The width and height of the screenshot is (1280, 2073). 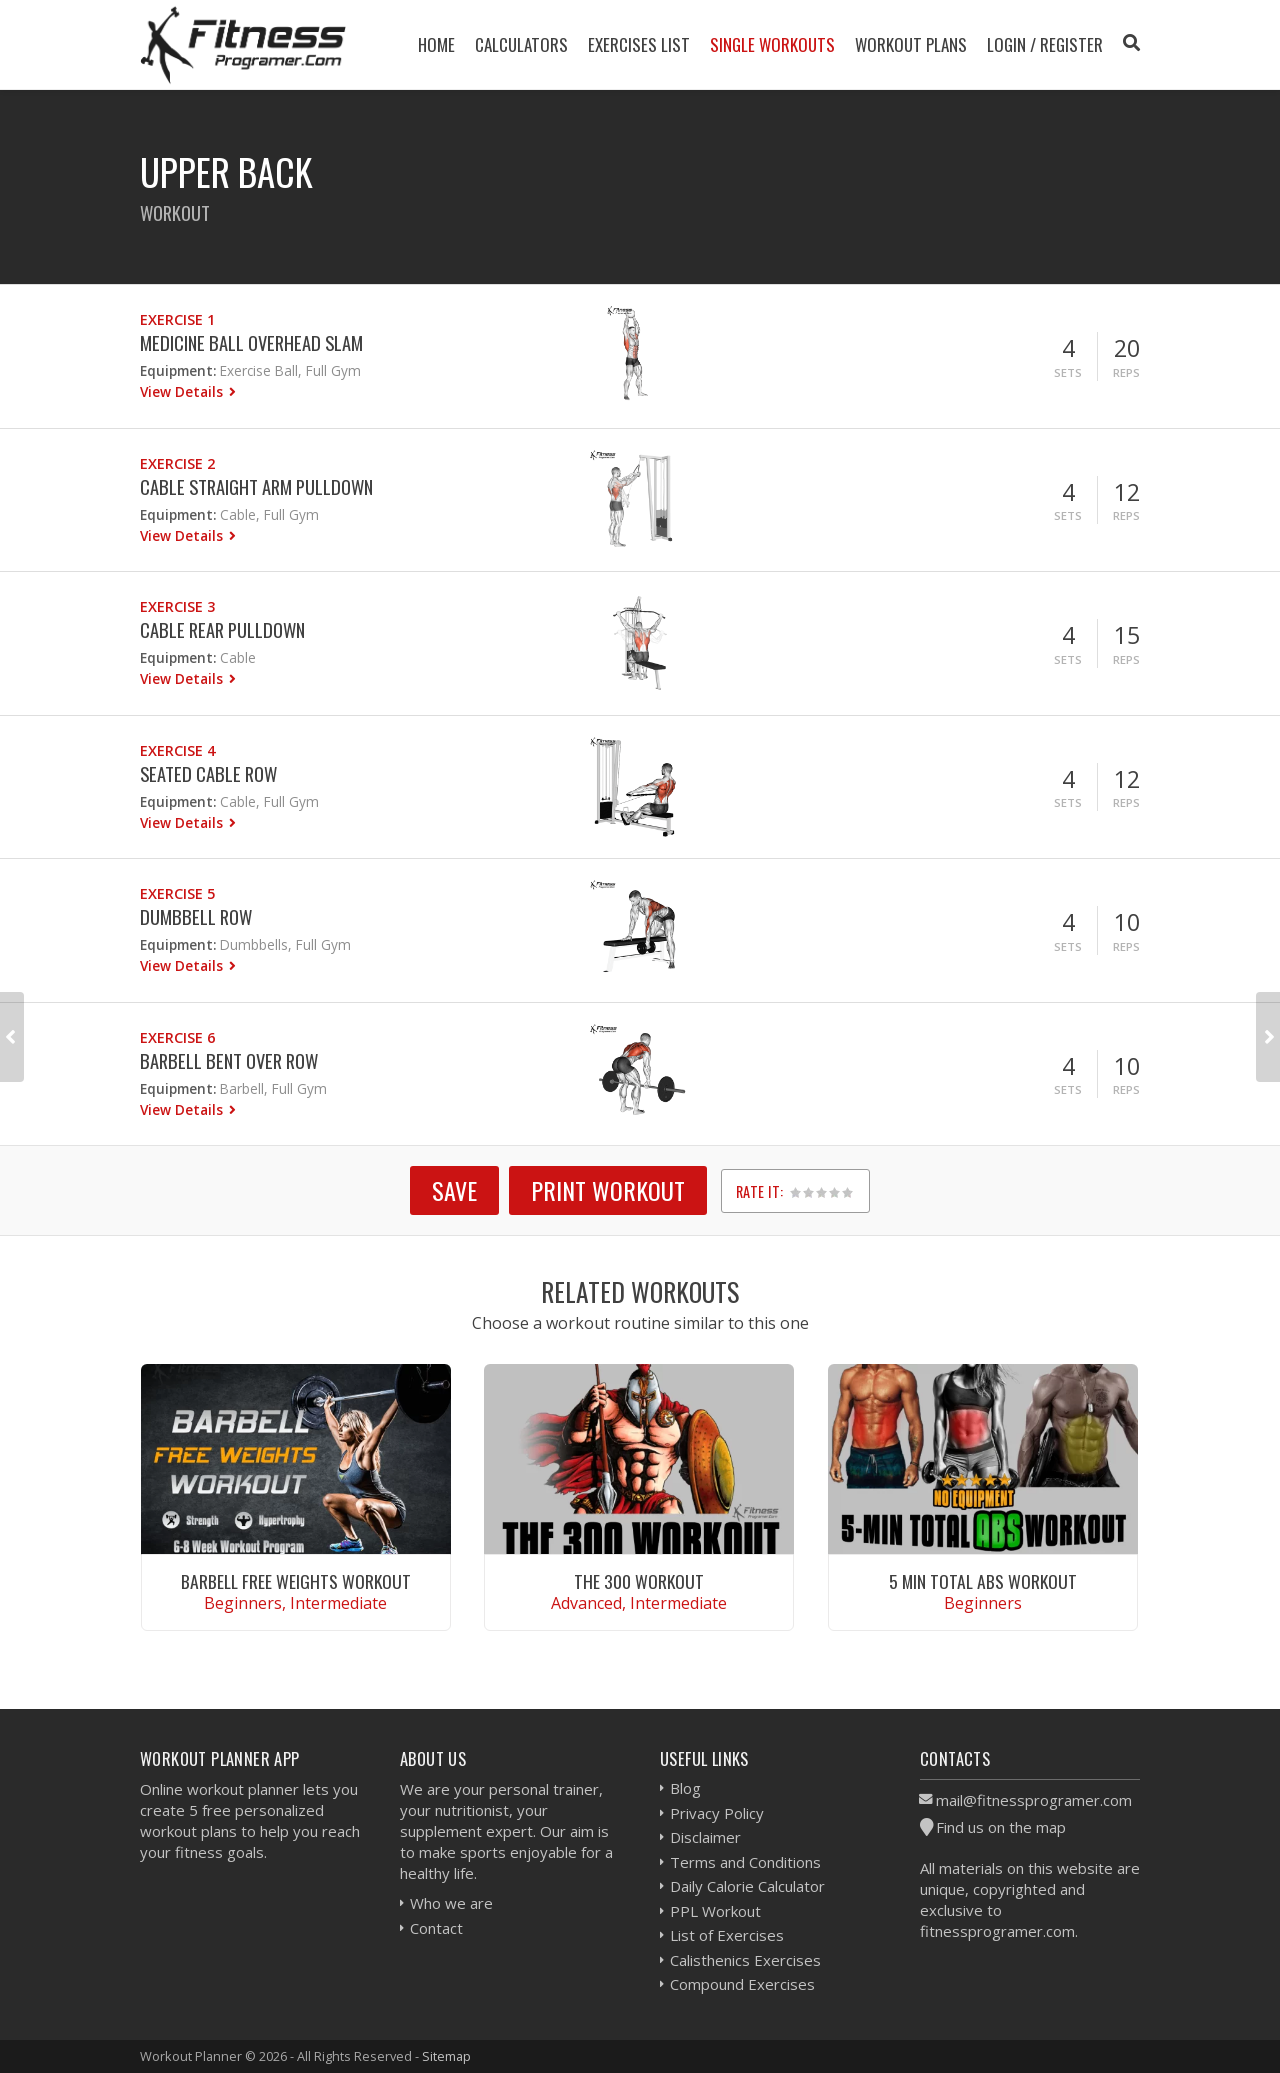 I want to click on Dumbbell Row, so click(x=196, y=916).